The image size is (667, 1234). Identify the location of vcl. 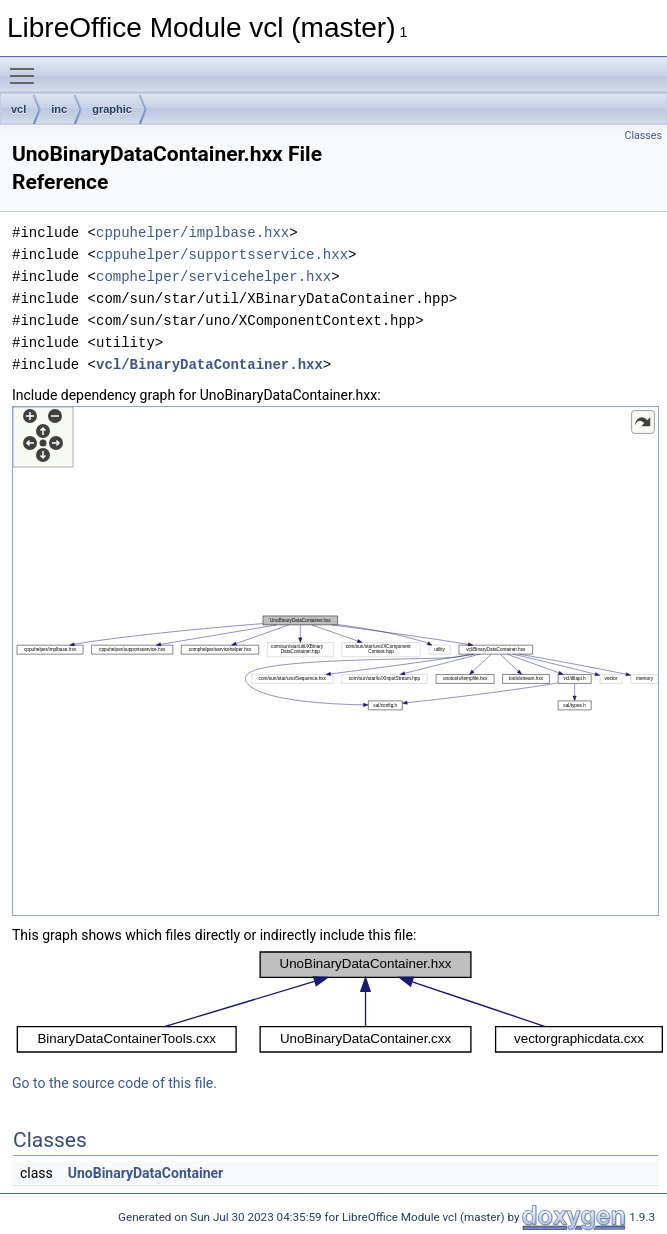
(18, 109).